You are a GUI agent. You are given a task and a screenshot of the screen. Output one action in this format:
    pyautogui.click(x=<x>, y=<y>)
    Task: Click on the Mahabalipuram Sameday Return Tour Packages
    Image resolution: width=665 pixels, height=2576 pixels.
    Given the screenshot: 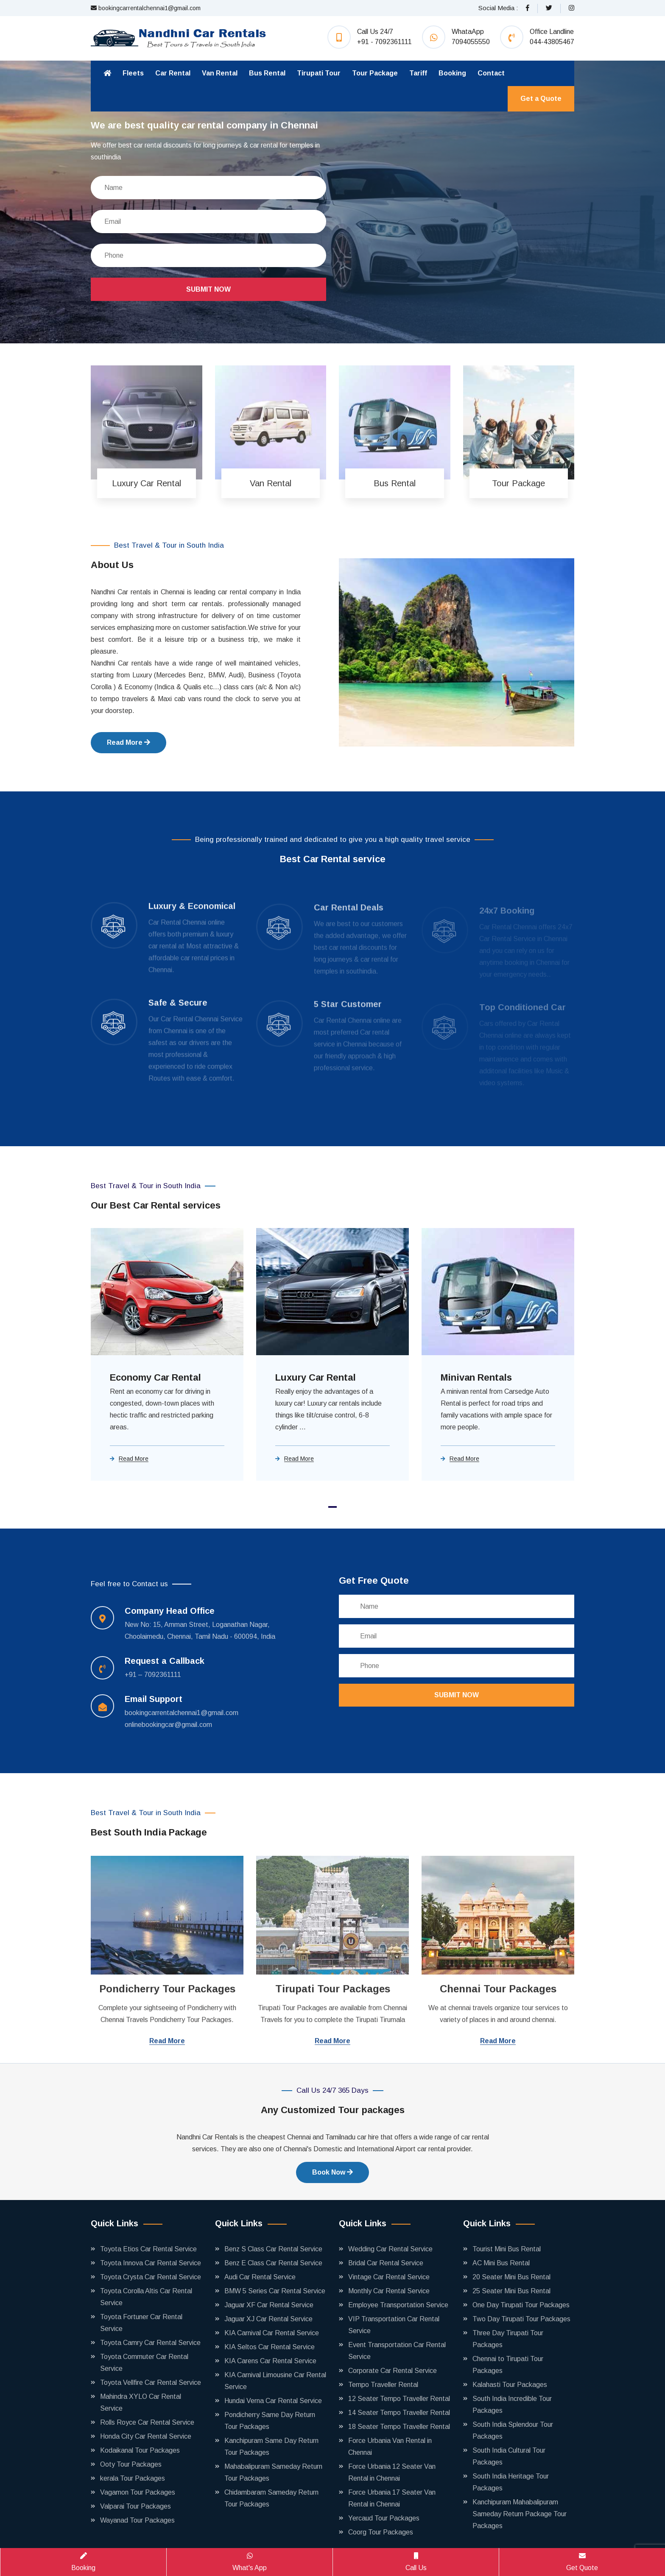 What is the action you would take?
    pyautogui.click(x=273, y=2472)
    